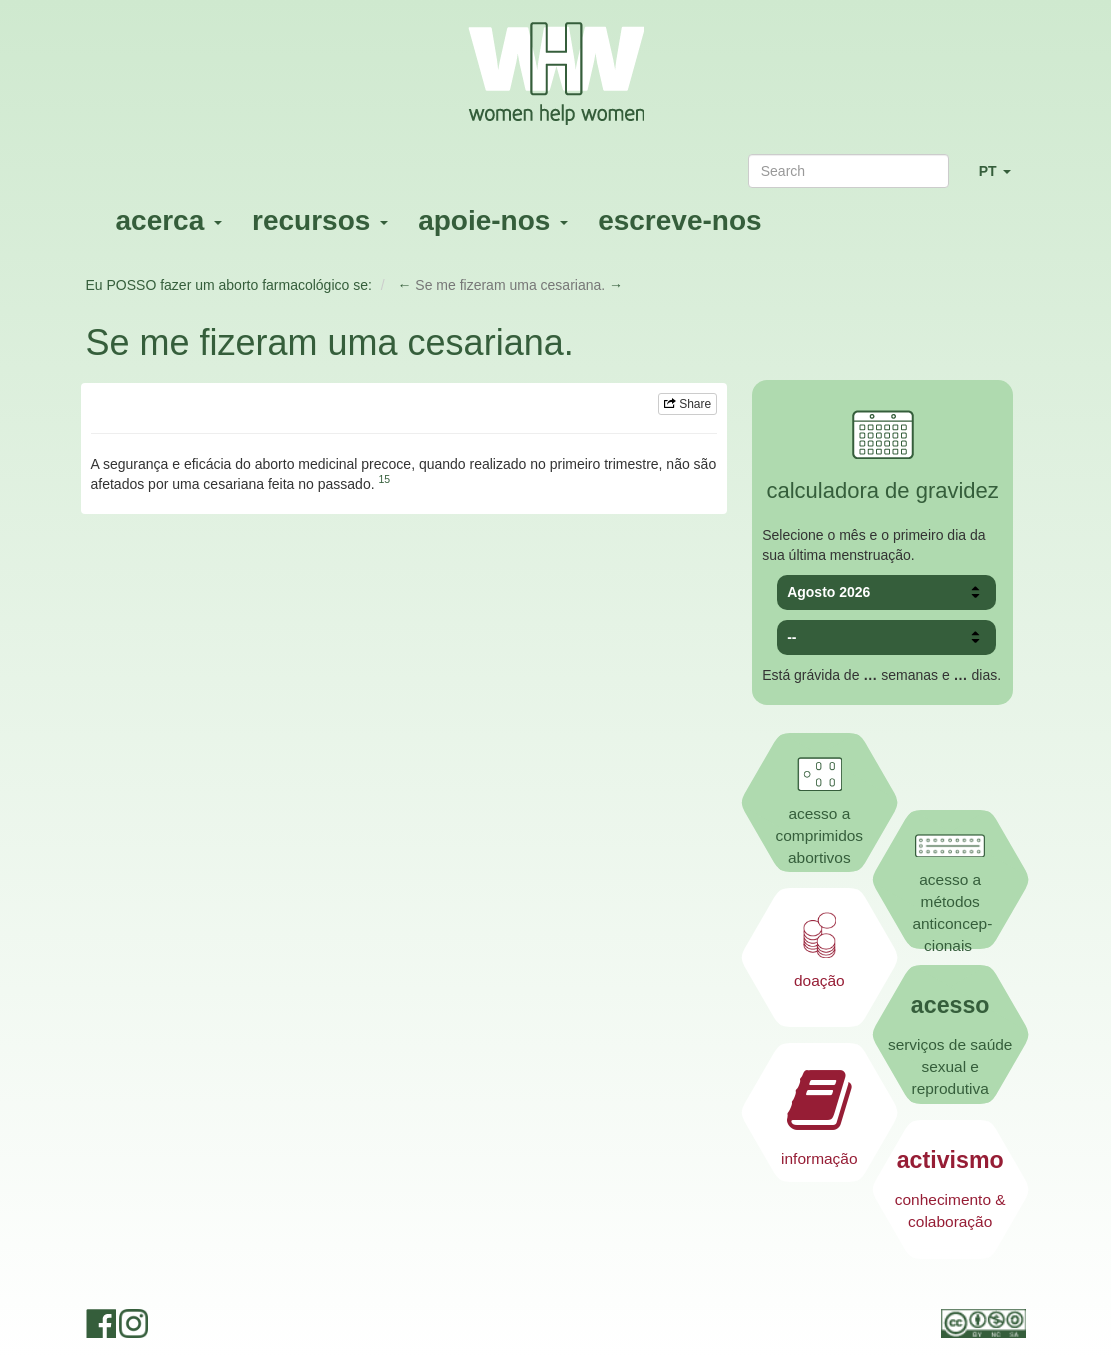  I want to click on Eu POSSO fazer um aborto farmacológico se:, so click(229, 285).